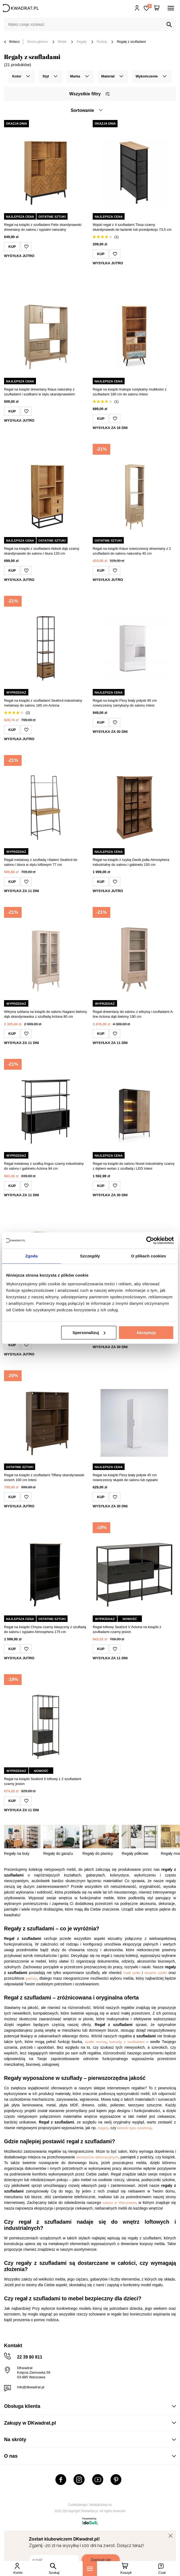  What do you see at coordinates (129, 391) in the screenshot?
I see `Regał na książki Kaliope rustykalny multikolor z szufladami 180 cm do salonu Intesi` at bounding box center [129, 391].